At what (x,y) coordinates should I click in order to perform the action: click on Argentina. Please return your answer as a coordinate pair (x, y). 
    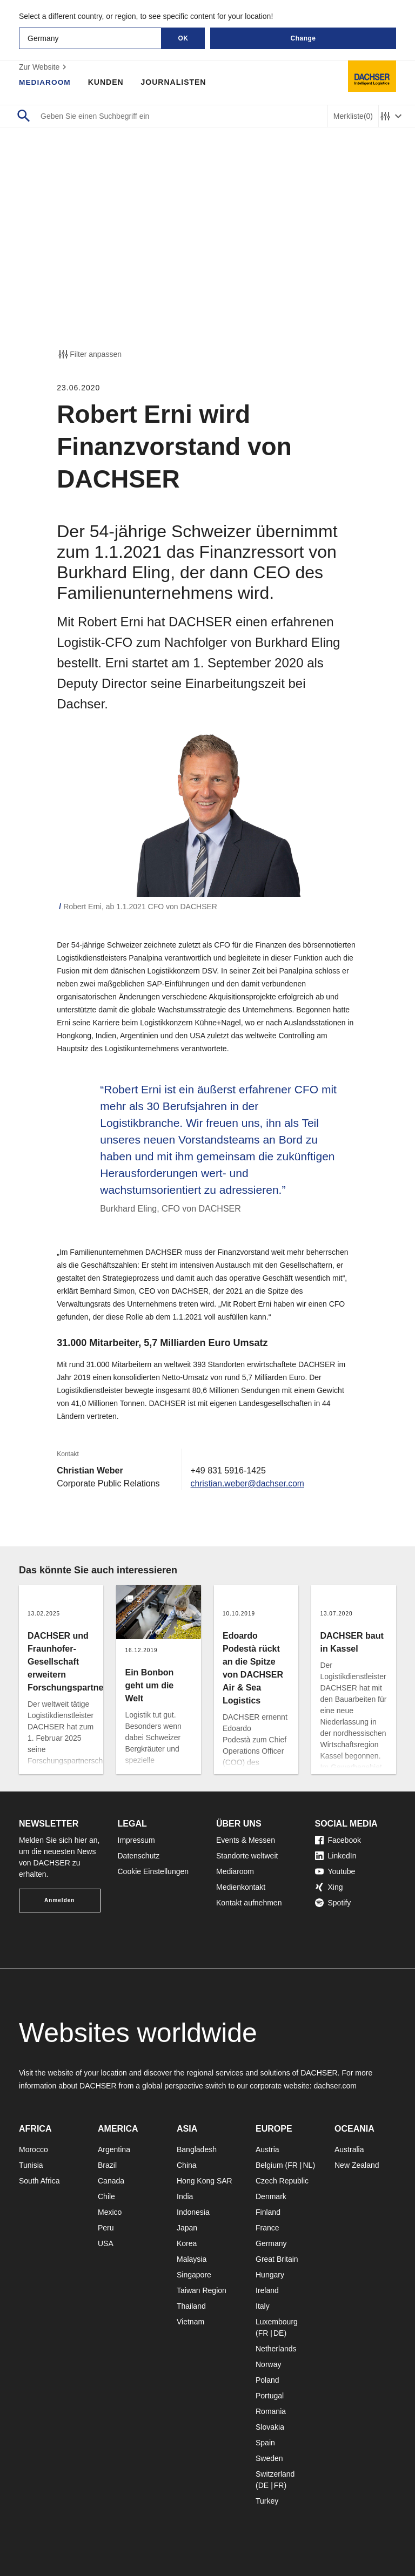
    Looking at the image, I should click on (114, 2149).